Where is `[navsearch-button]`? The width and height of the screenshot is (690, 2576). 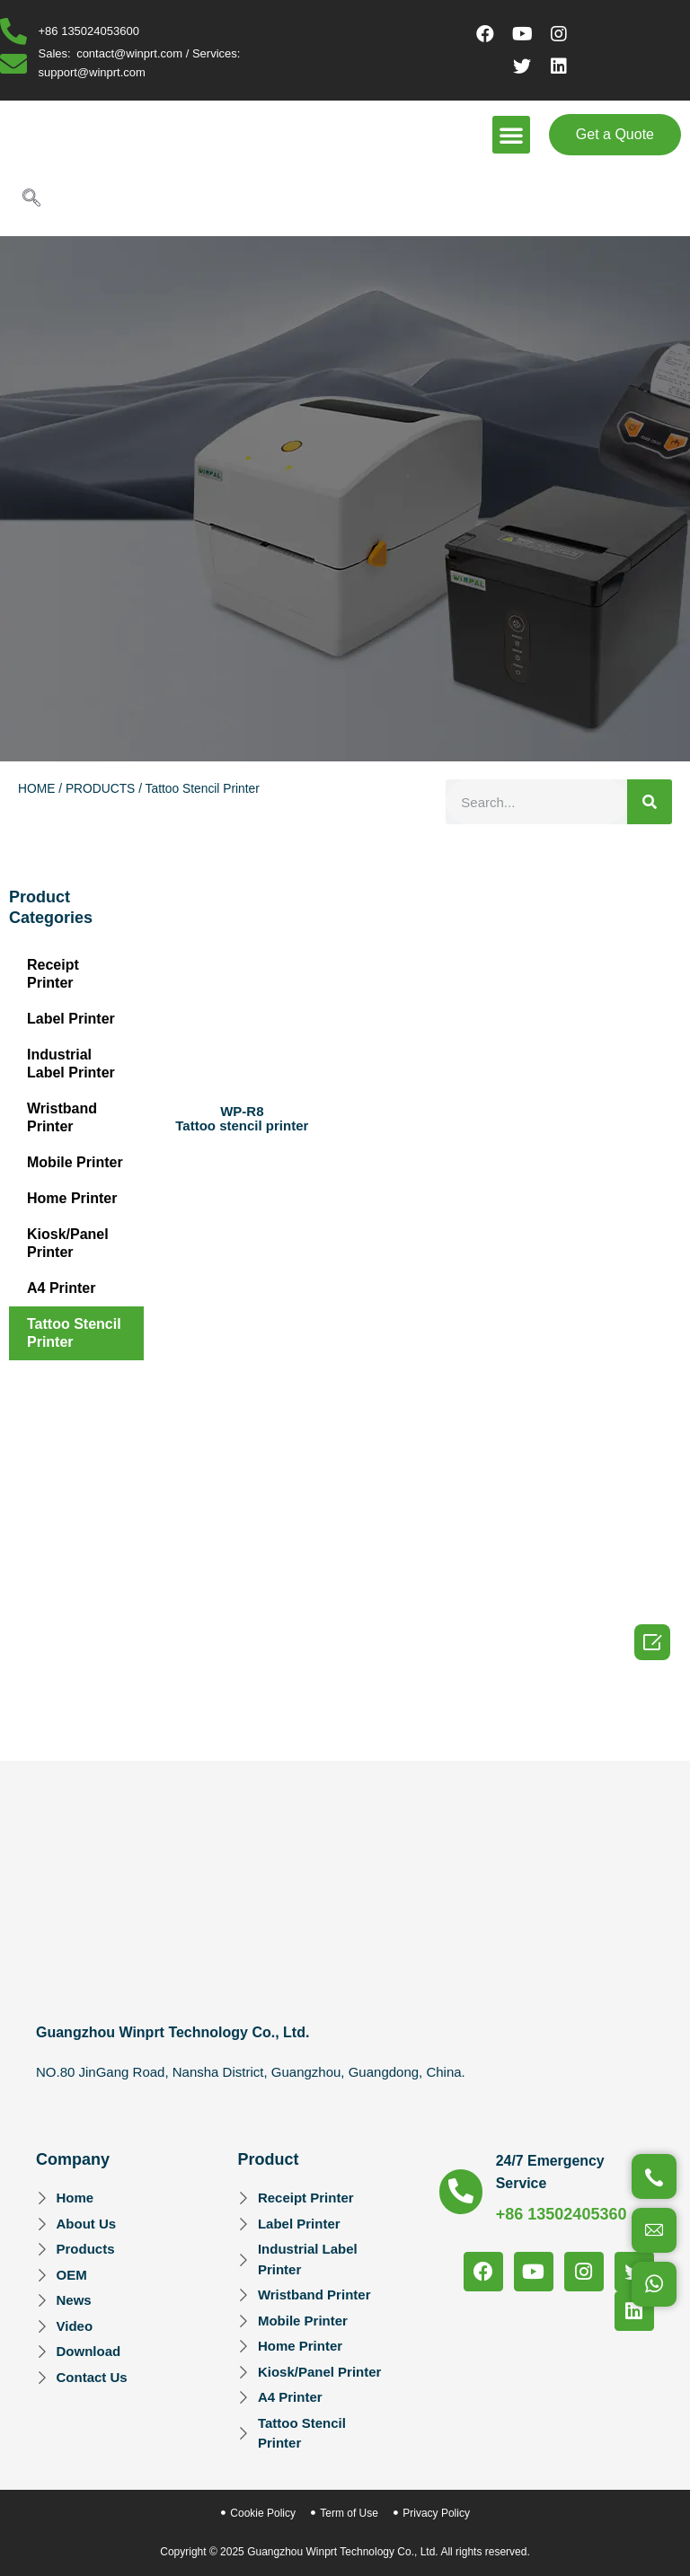 [navsearch-button] is located at coordinates (31, 199).